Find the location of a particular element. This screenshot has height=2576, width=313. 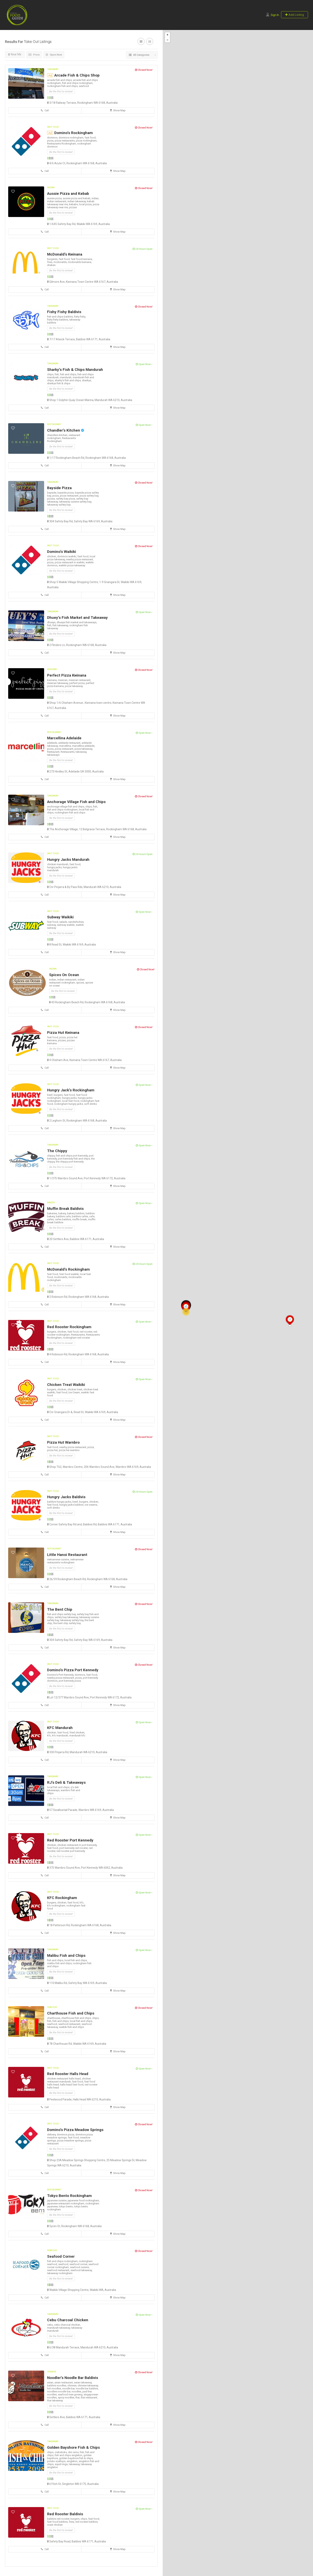

fishy fishy, is located at coordinates (80, 316).